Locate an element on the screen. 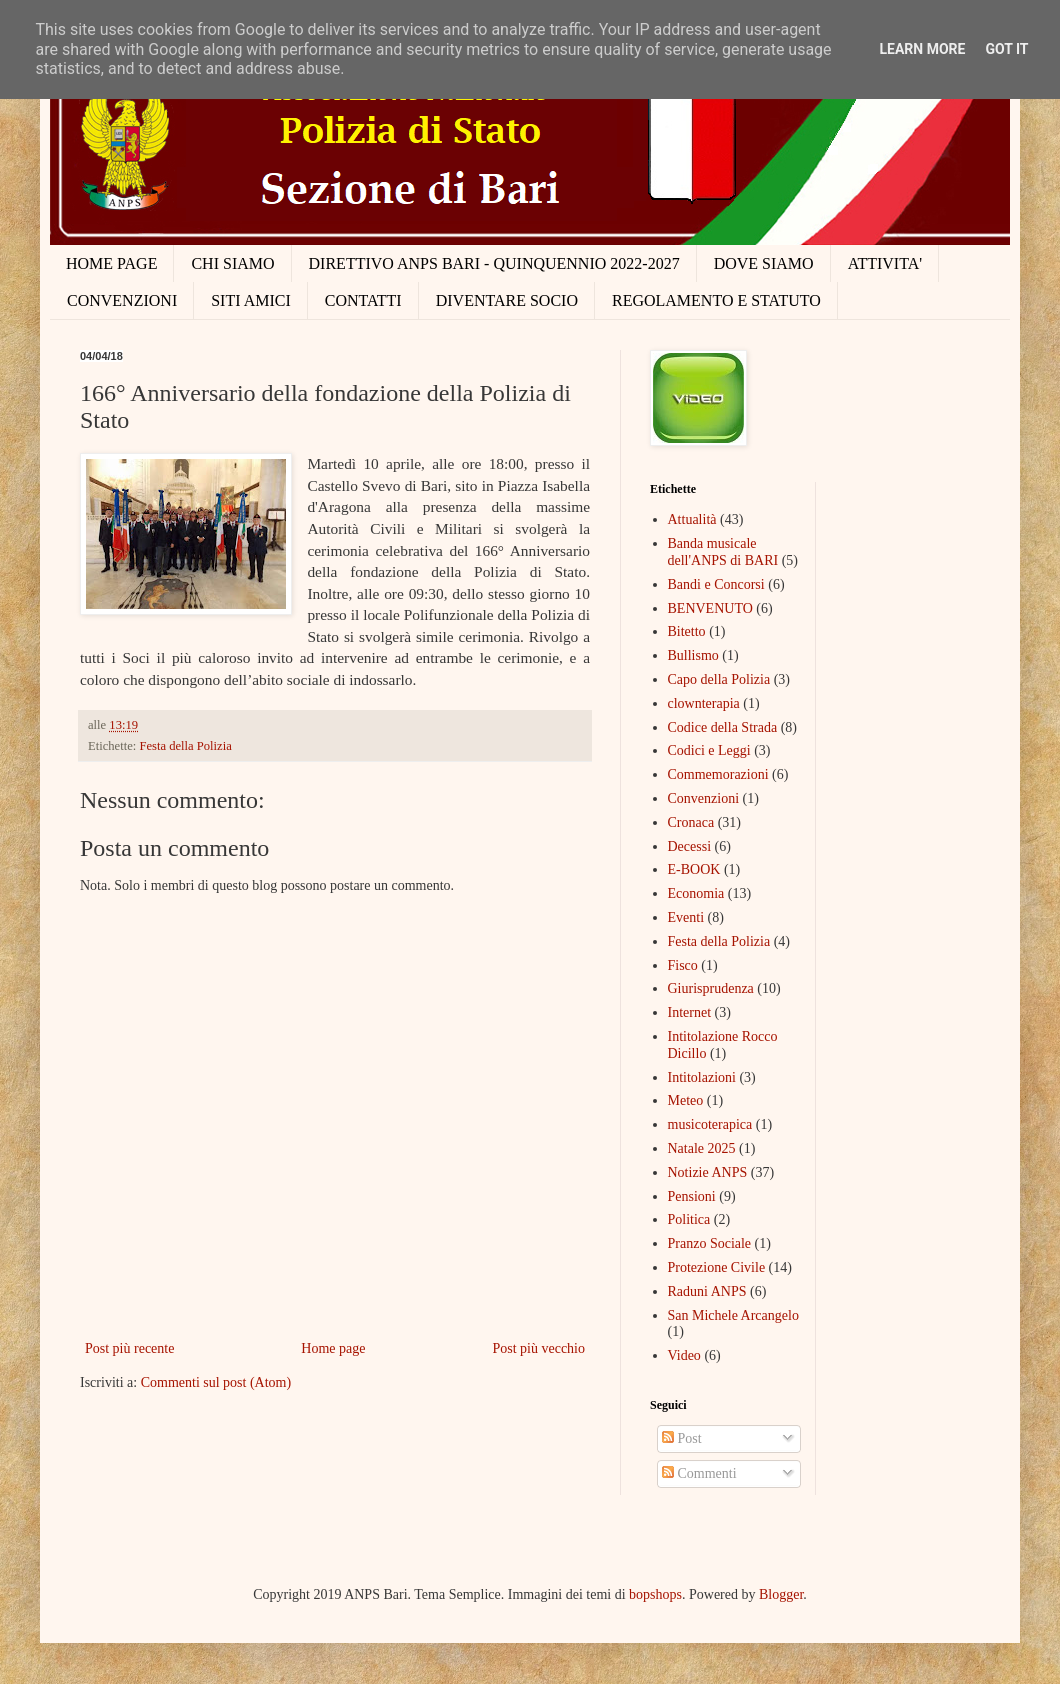 Image resolution: width=1060 pixels, height=1684 pixels. Attualità is located at coordinates (692, 519).